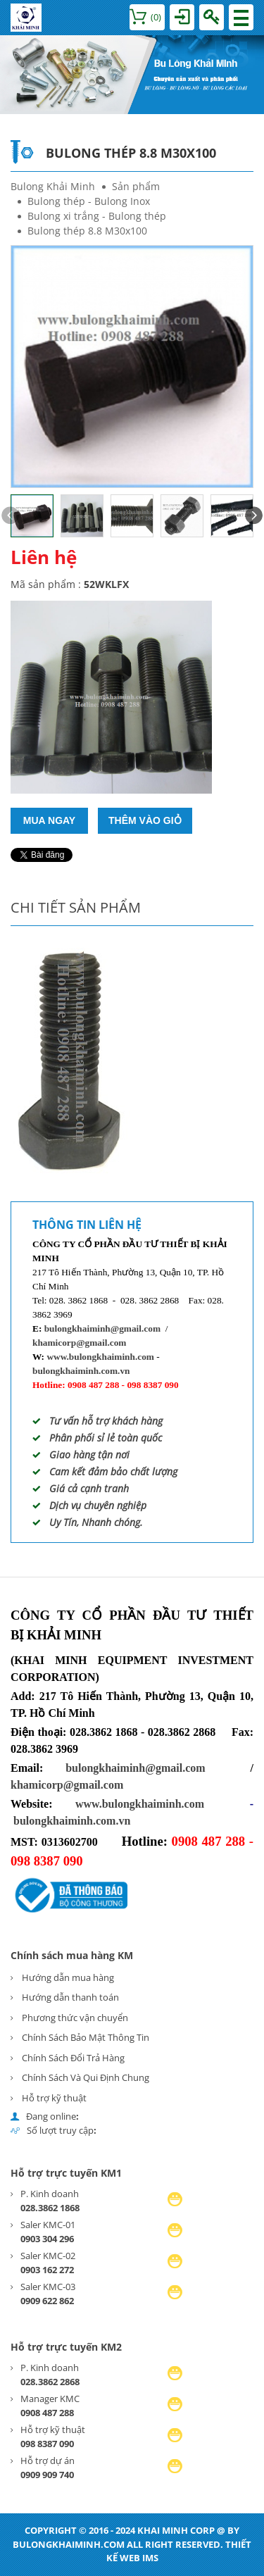  Describe the element at coordinates (100, 1356) in the screenshot. I see `www.bulongkhaiminh.com` at that location.